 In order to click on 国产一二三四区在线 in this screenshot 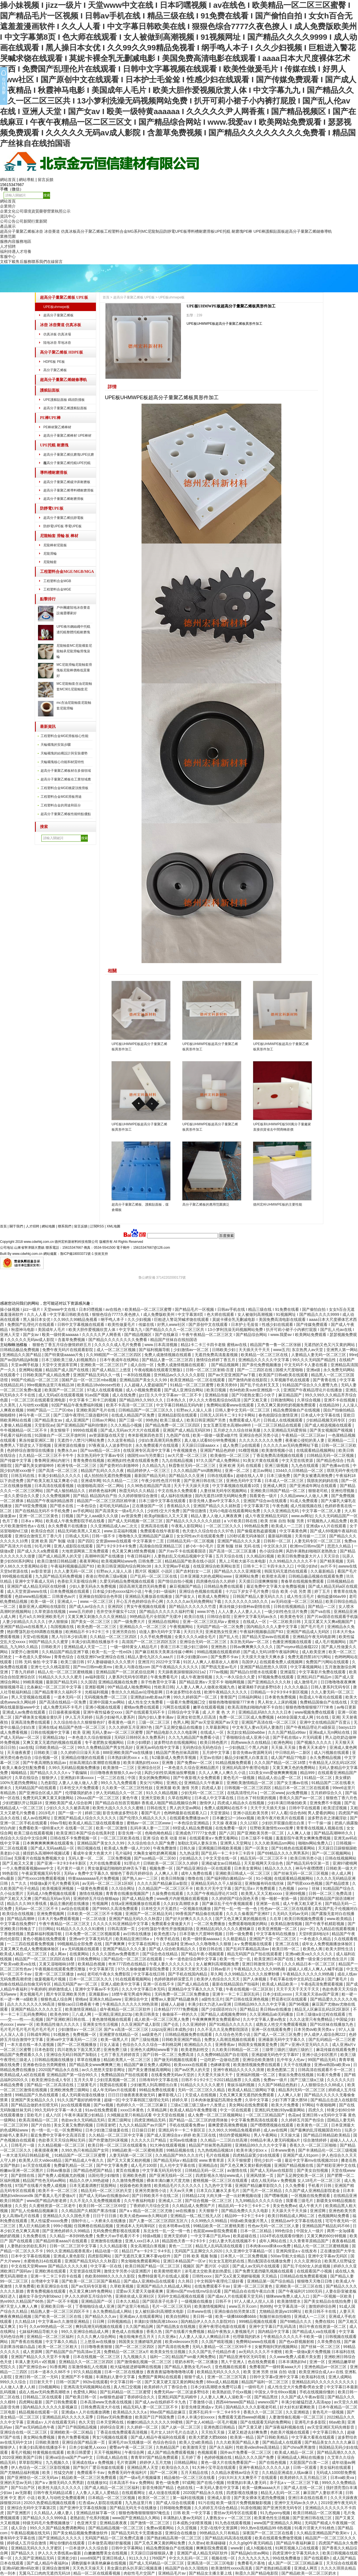, I will do `click(255, 1370)`.